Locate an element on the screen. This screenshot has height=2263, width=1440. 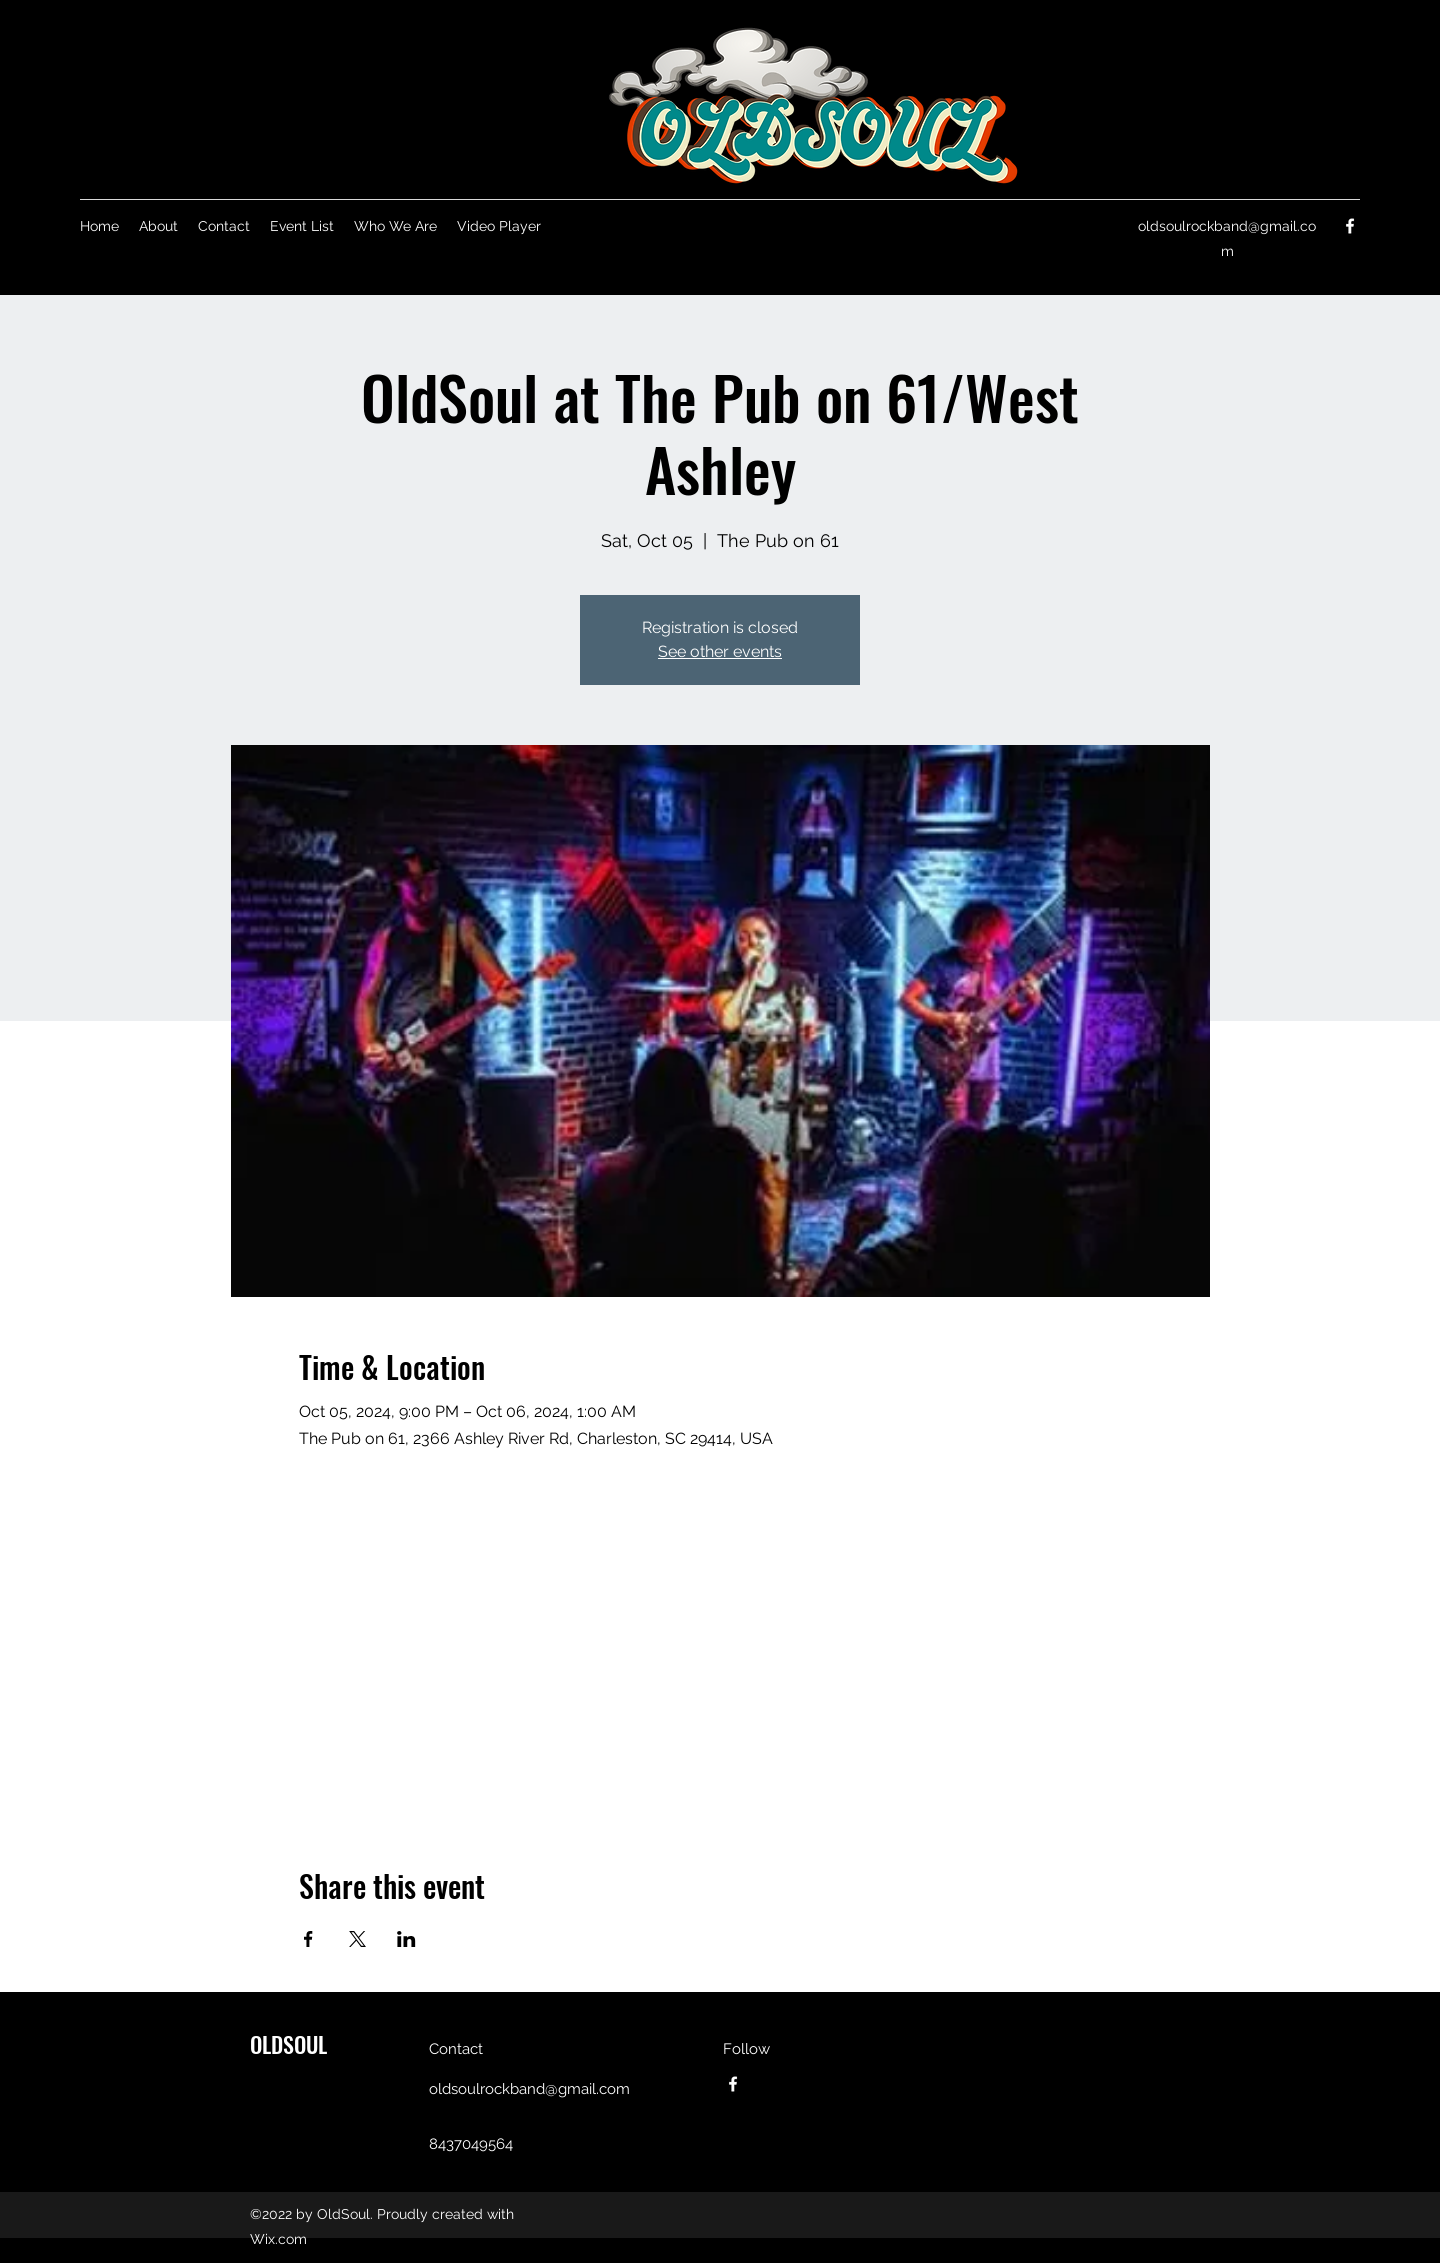
See other events is located at coordinates (720, 651).